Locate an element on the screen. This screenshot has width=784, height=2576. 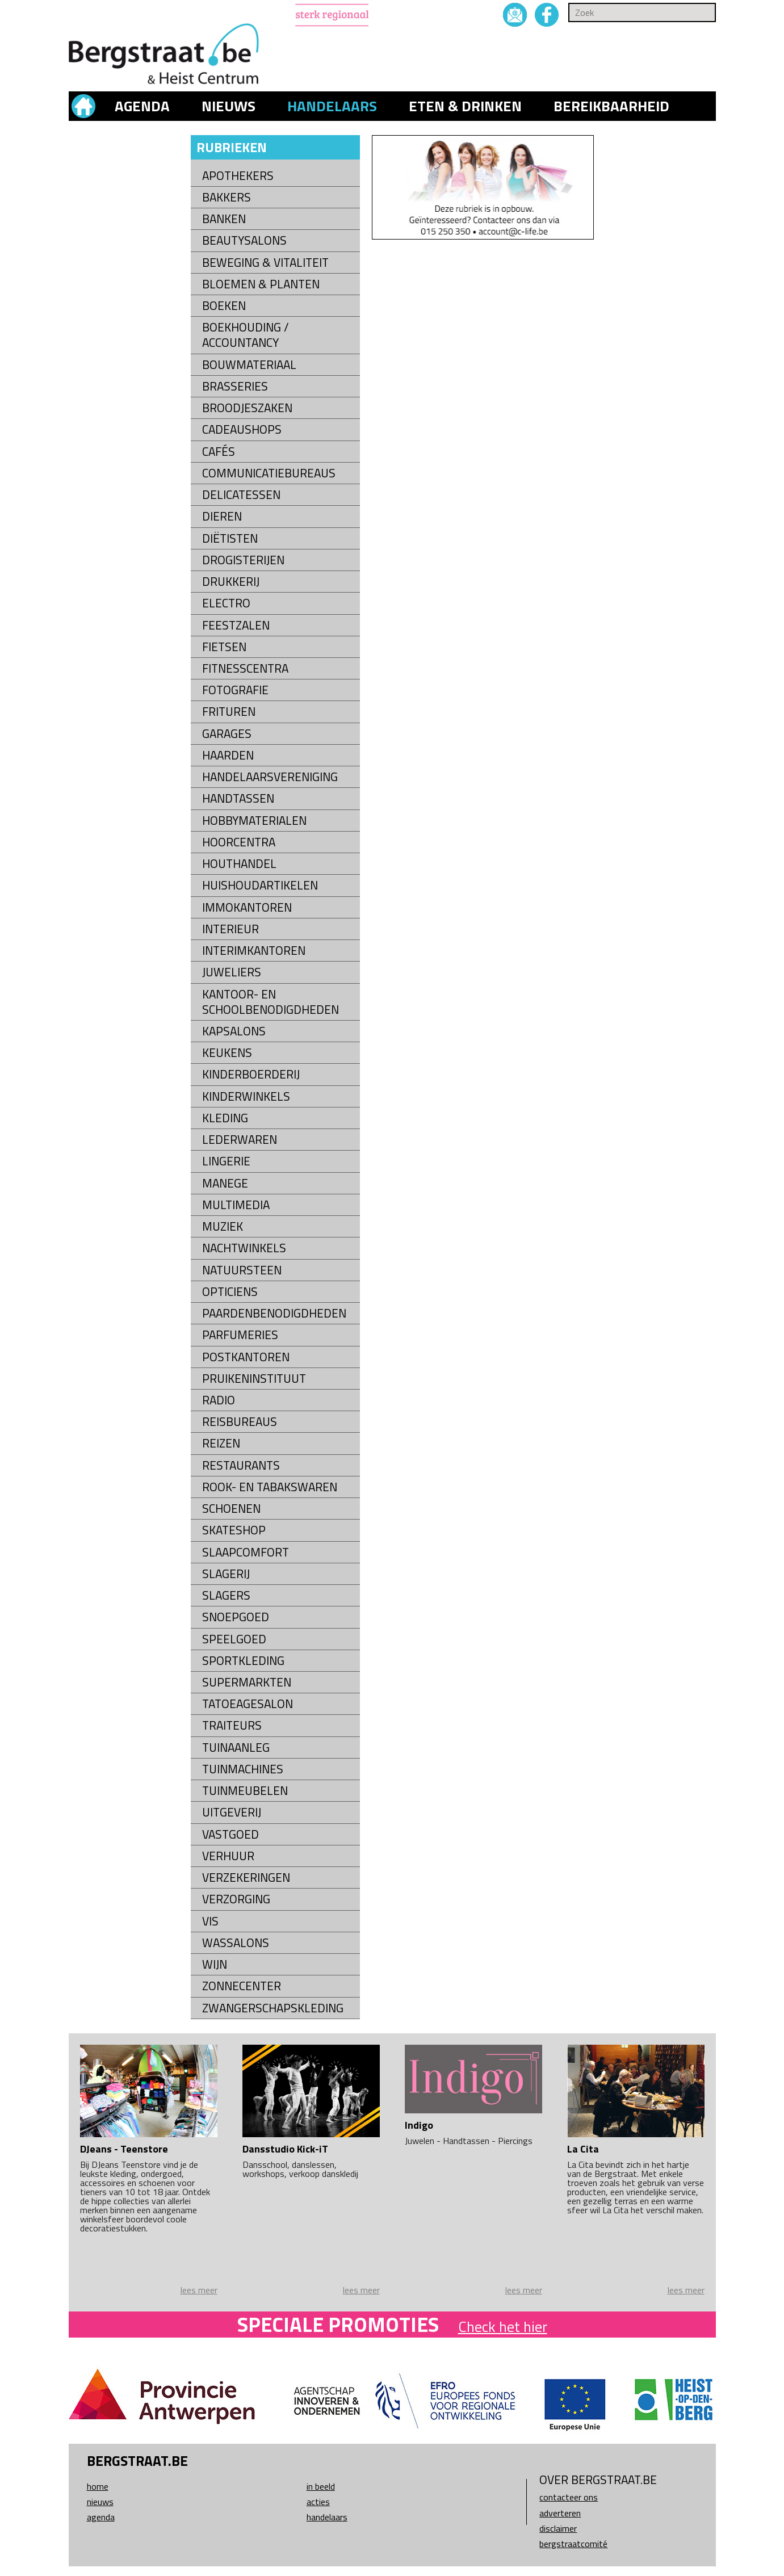
Sportkleding is located at coordinates (243, 1660).